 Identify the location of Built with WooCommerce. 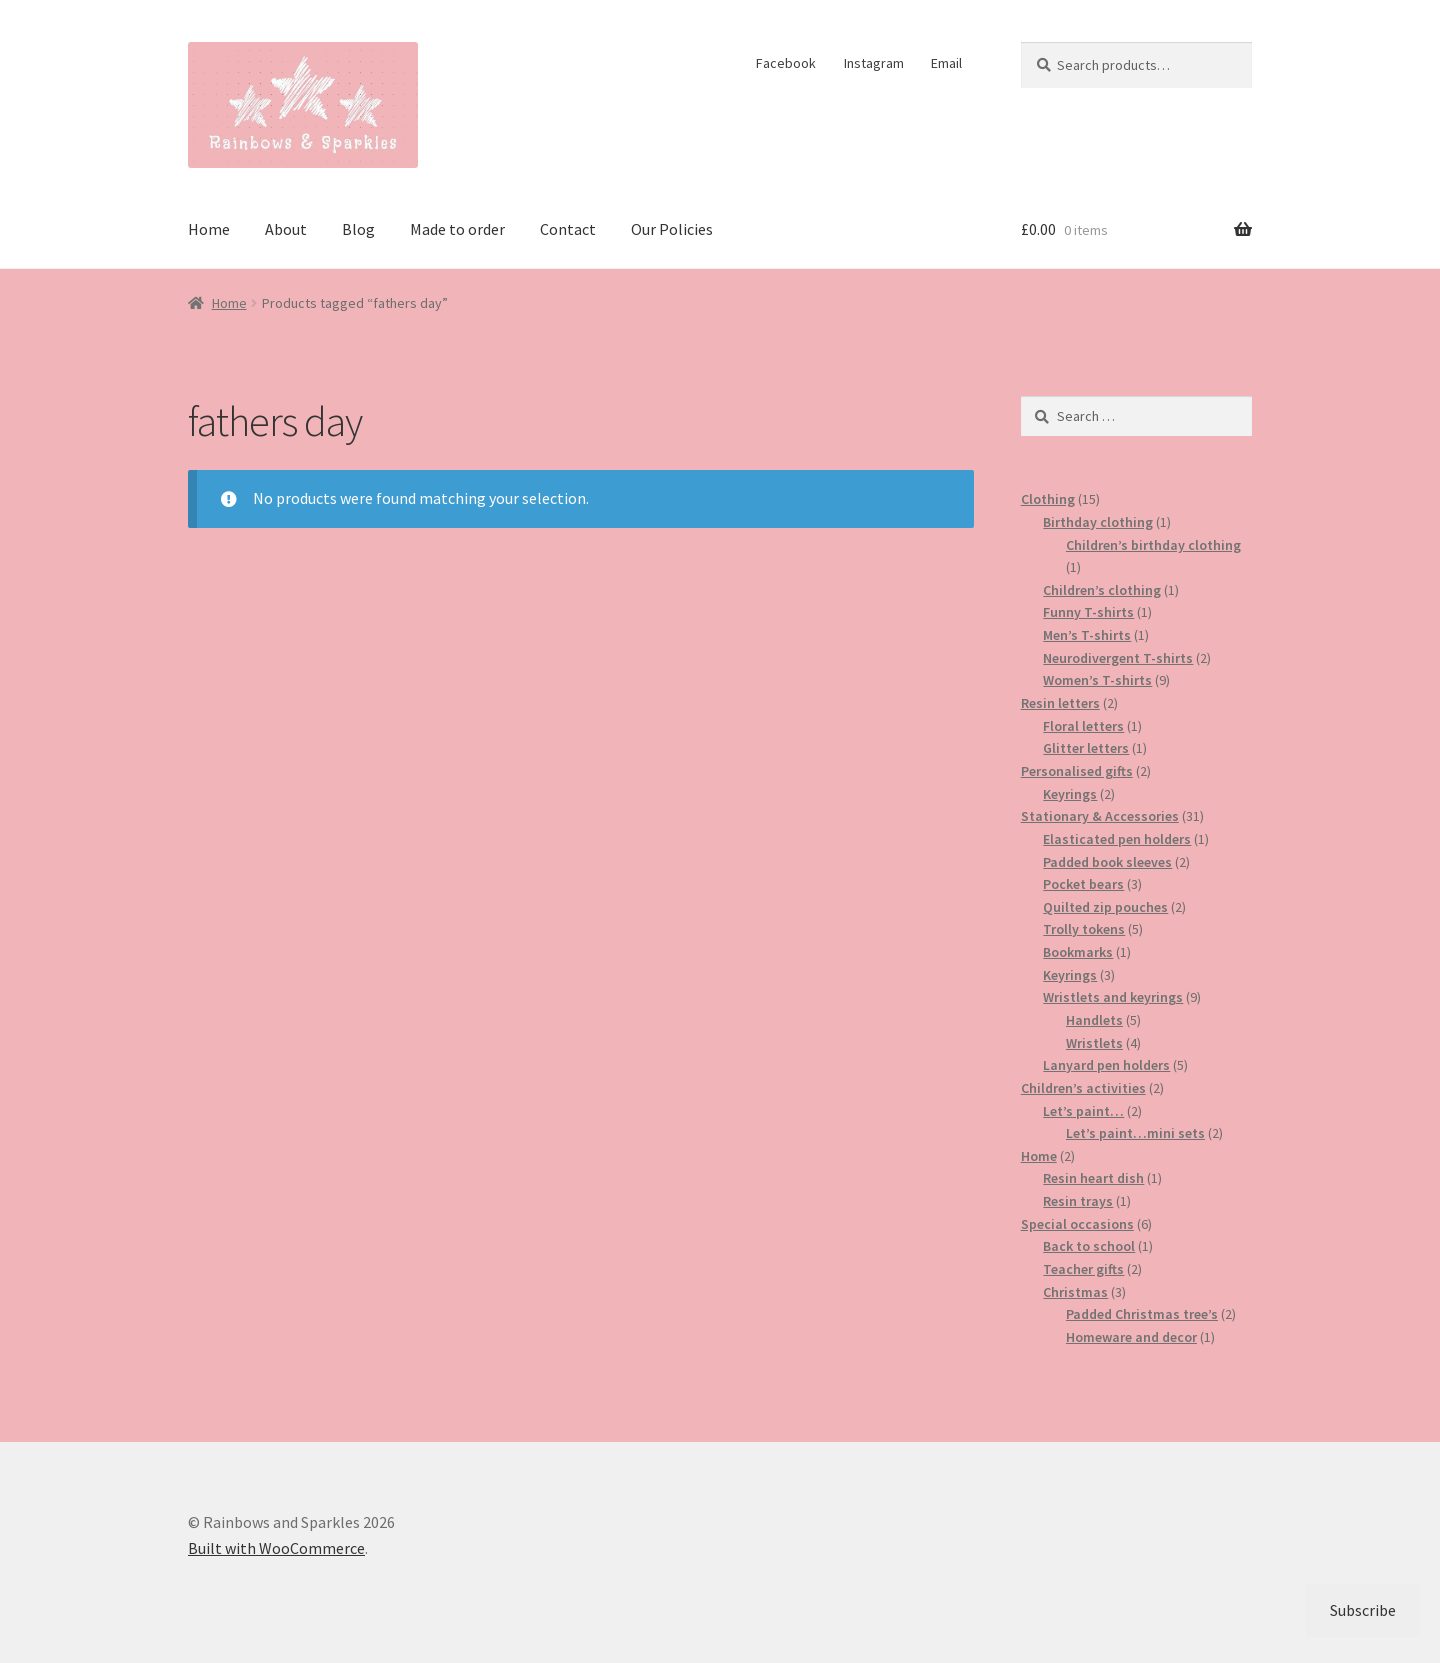
(276, 1548).